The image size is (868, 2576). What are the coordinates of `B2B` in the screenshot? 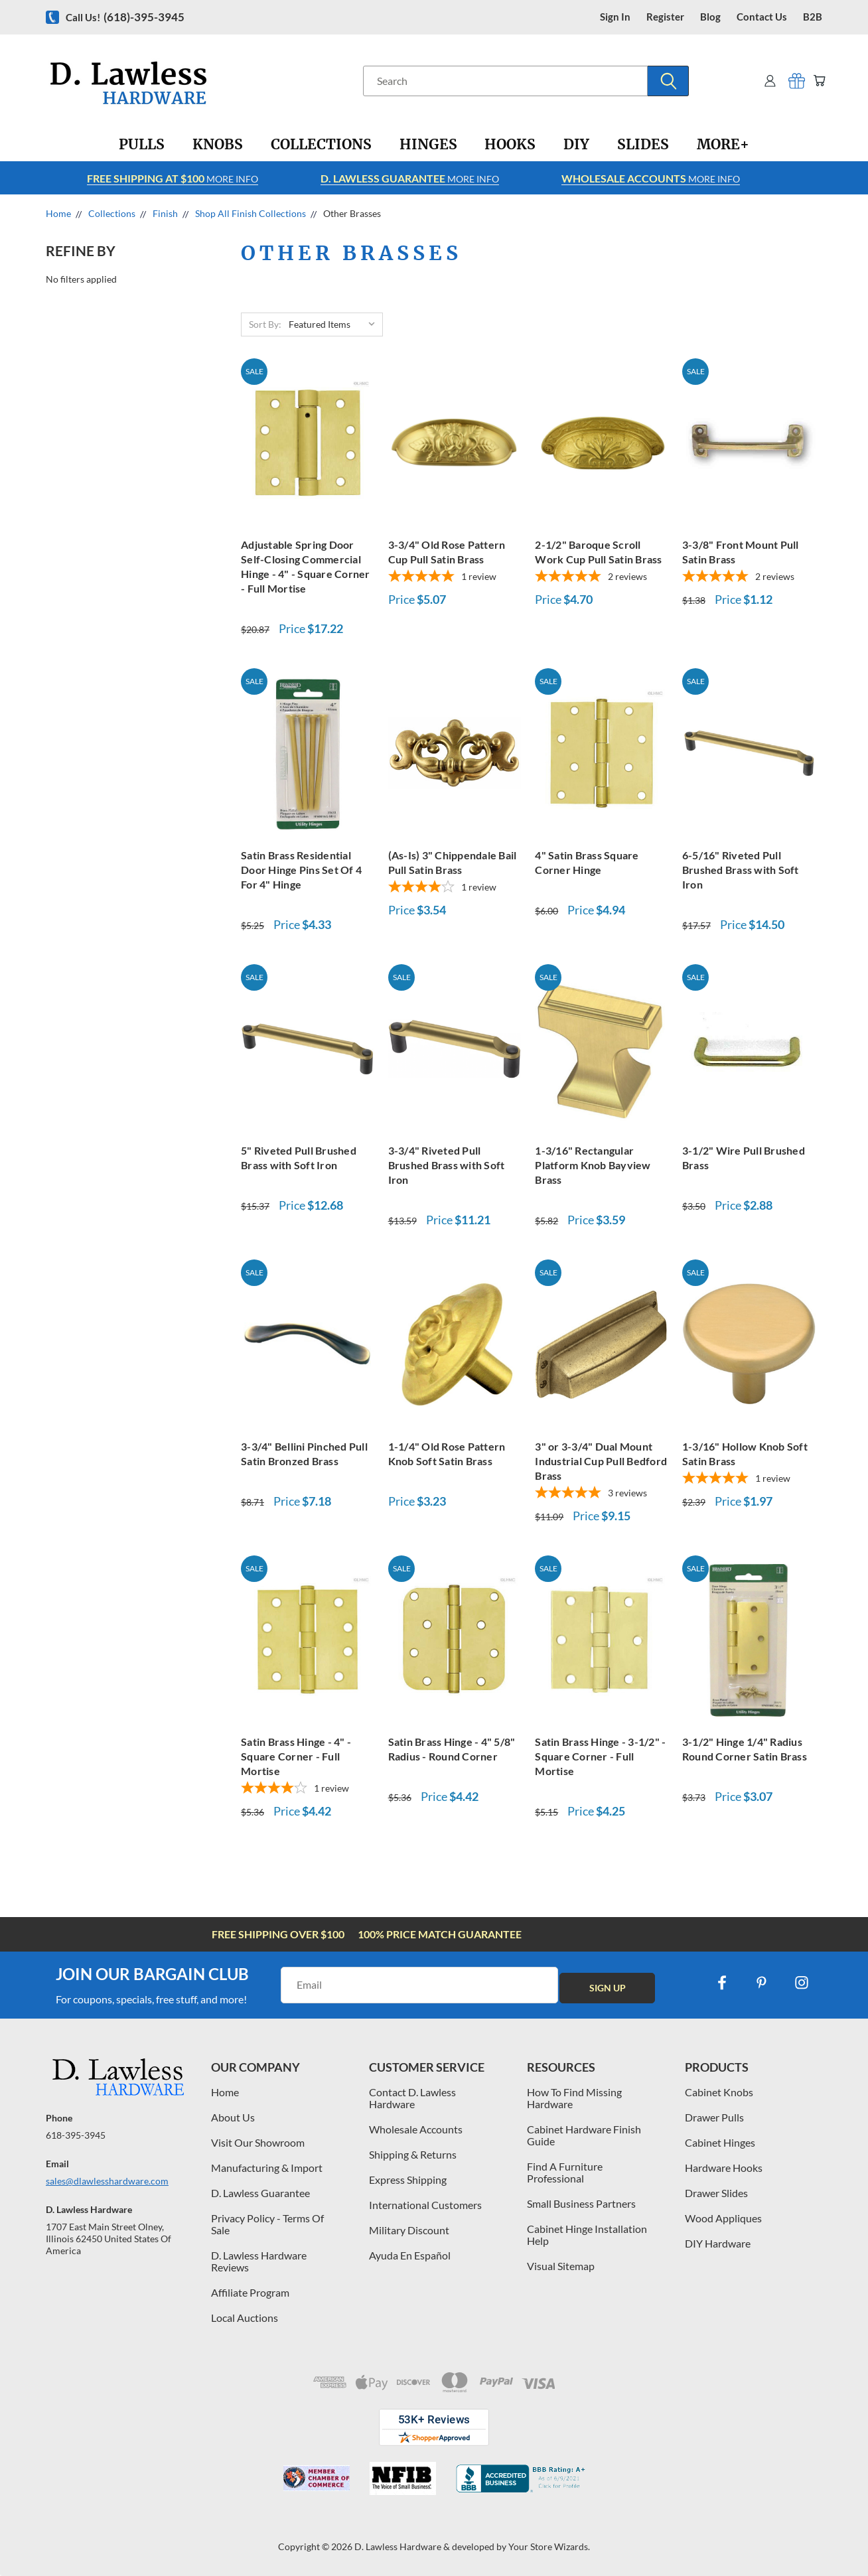 It's located at (812, 17).